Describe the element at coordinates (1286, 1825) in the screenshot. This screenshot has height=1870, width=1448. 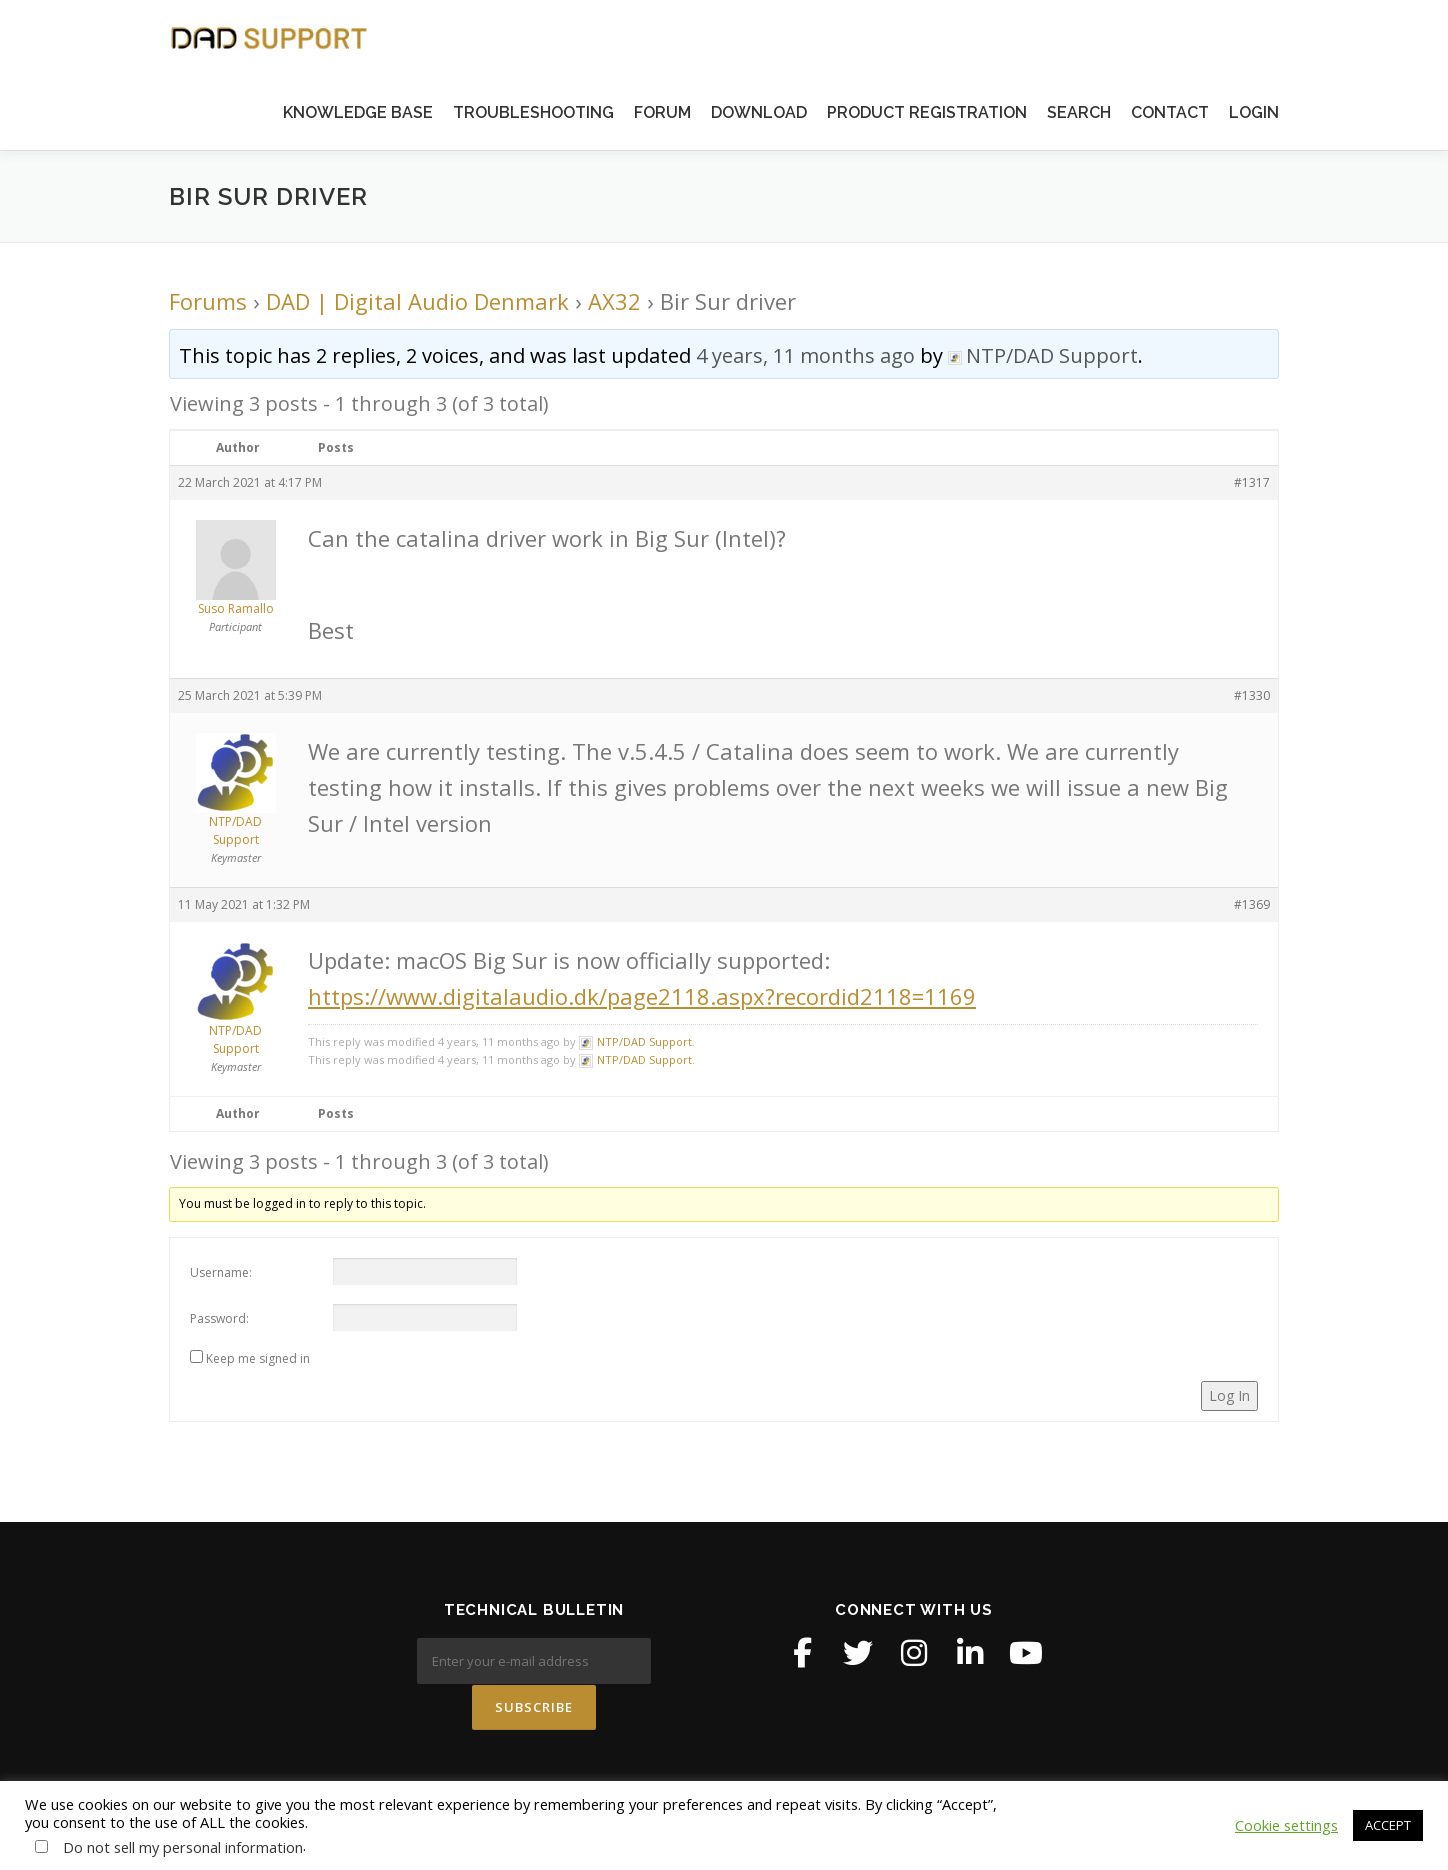
I see `Cookie settings [button]` at that location.